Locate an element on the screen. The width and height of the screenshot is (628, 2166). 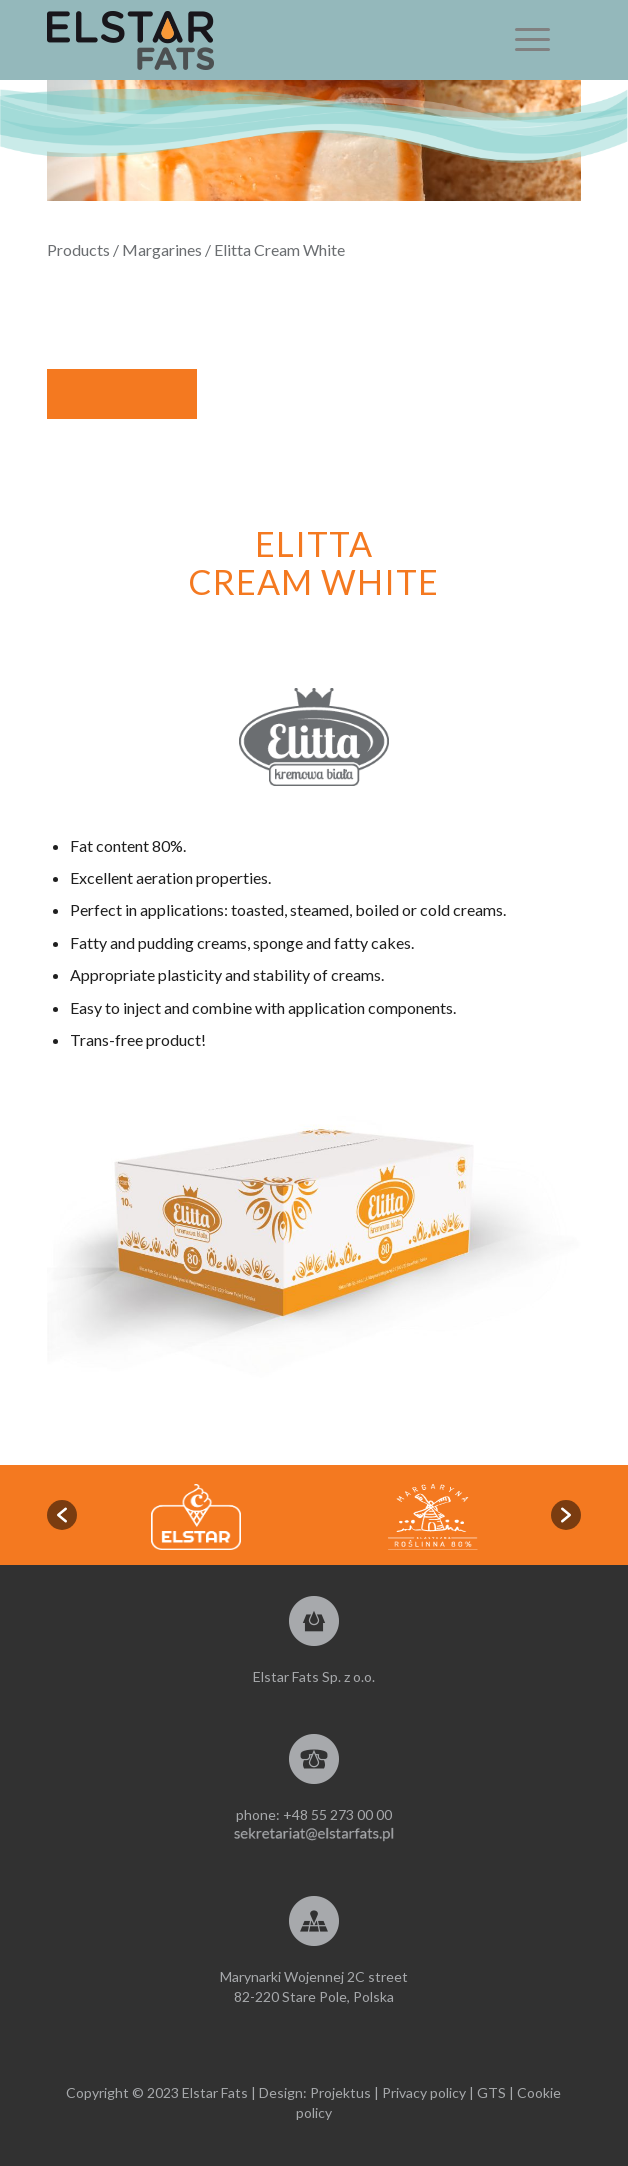
Projektus is located at coordinates (340, 2092).